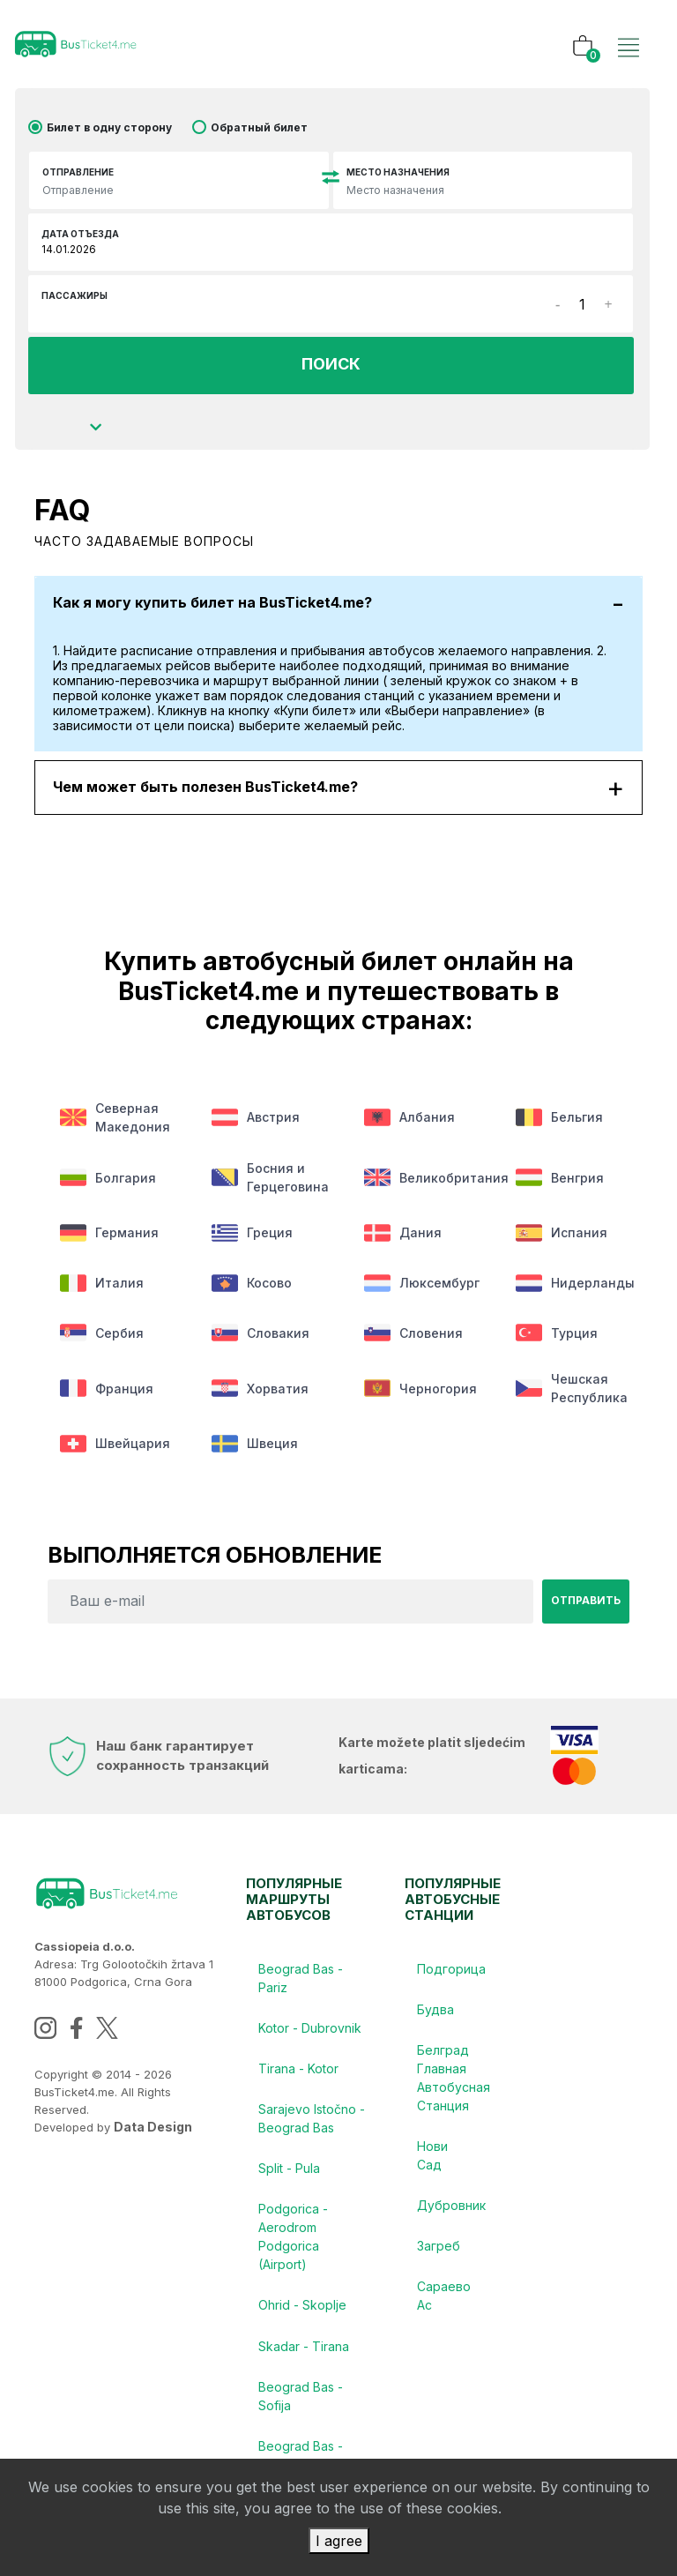 The width and height of the screenshot is (677, 2576). What do you see at coordinates (301, 2424) in the screenshot?
I see `Beograd Bas - Sofija` at bounding box center [301, 2424].